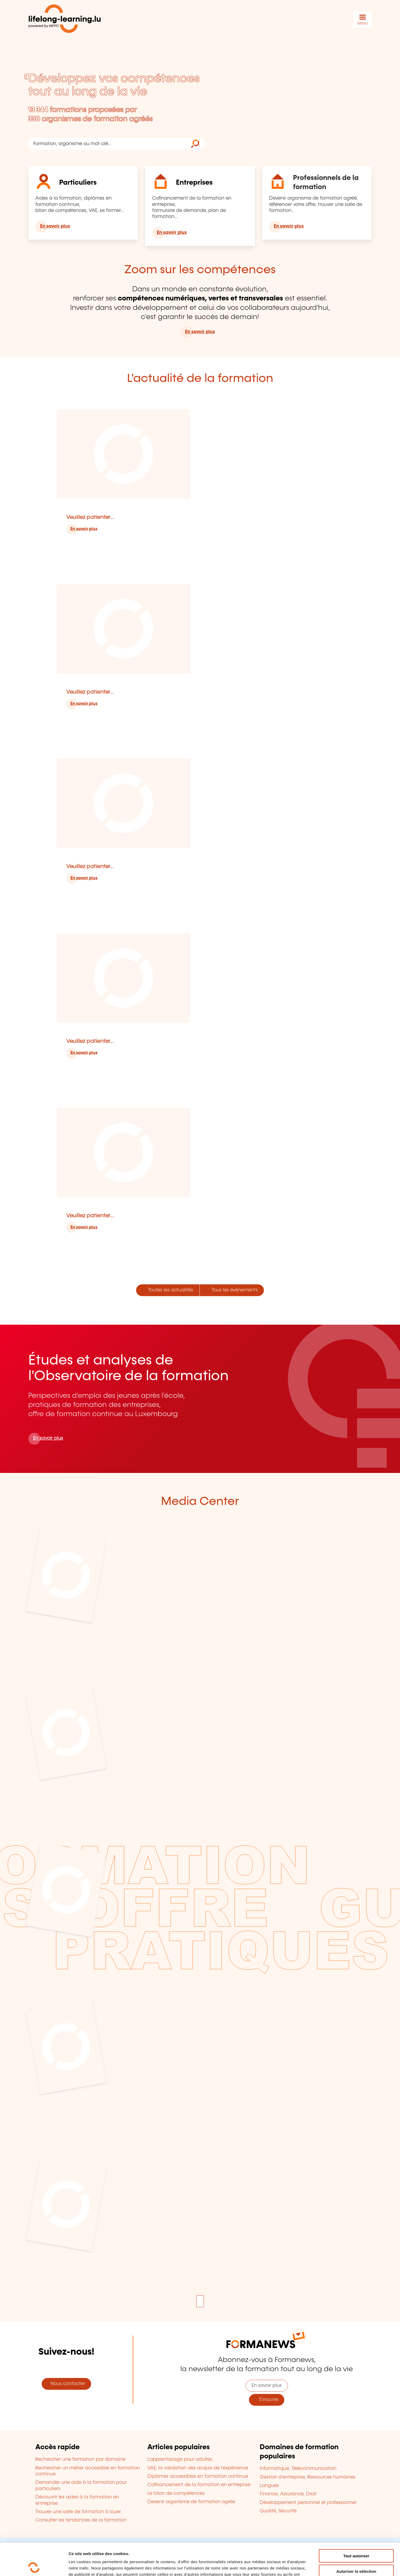 The image size is (400, 2576). Describe the element at coordinates (266, 2399) in the screenshot. I see `S'inscrire` at that location.